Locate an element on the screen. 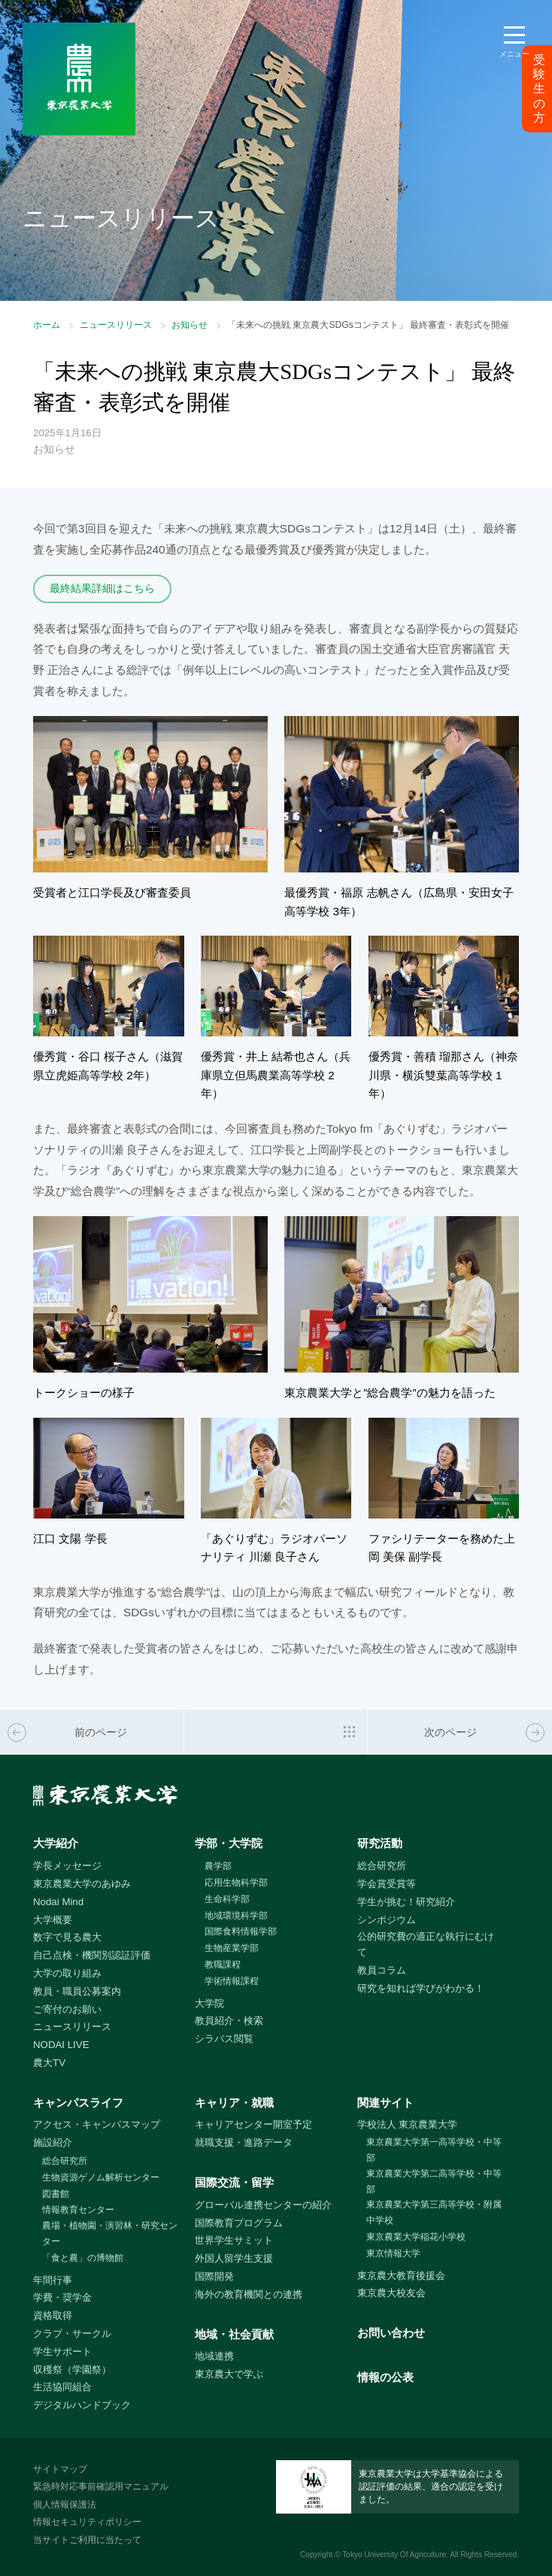 The image size is (552, 2576). 自己点検・機関別認証評価 is located at coordinates (91, 1955).